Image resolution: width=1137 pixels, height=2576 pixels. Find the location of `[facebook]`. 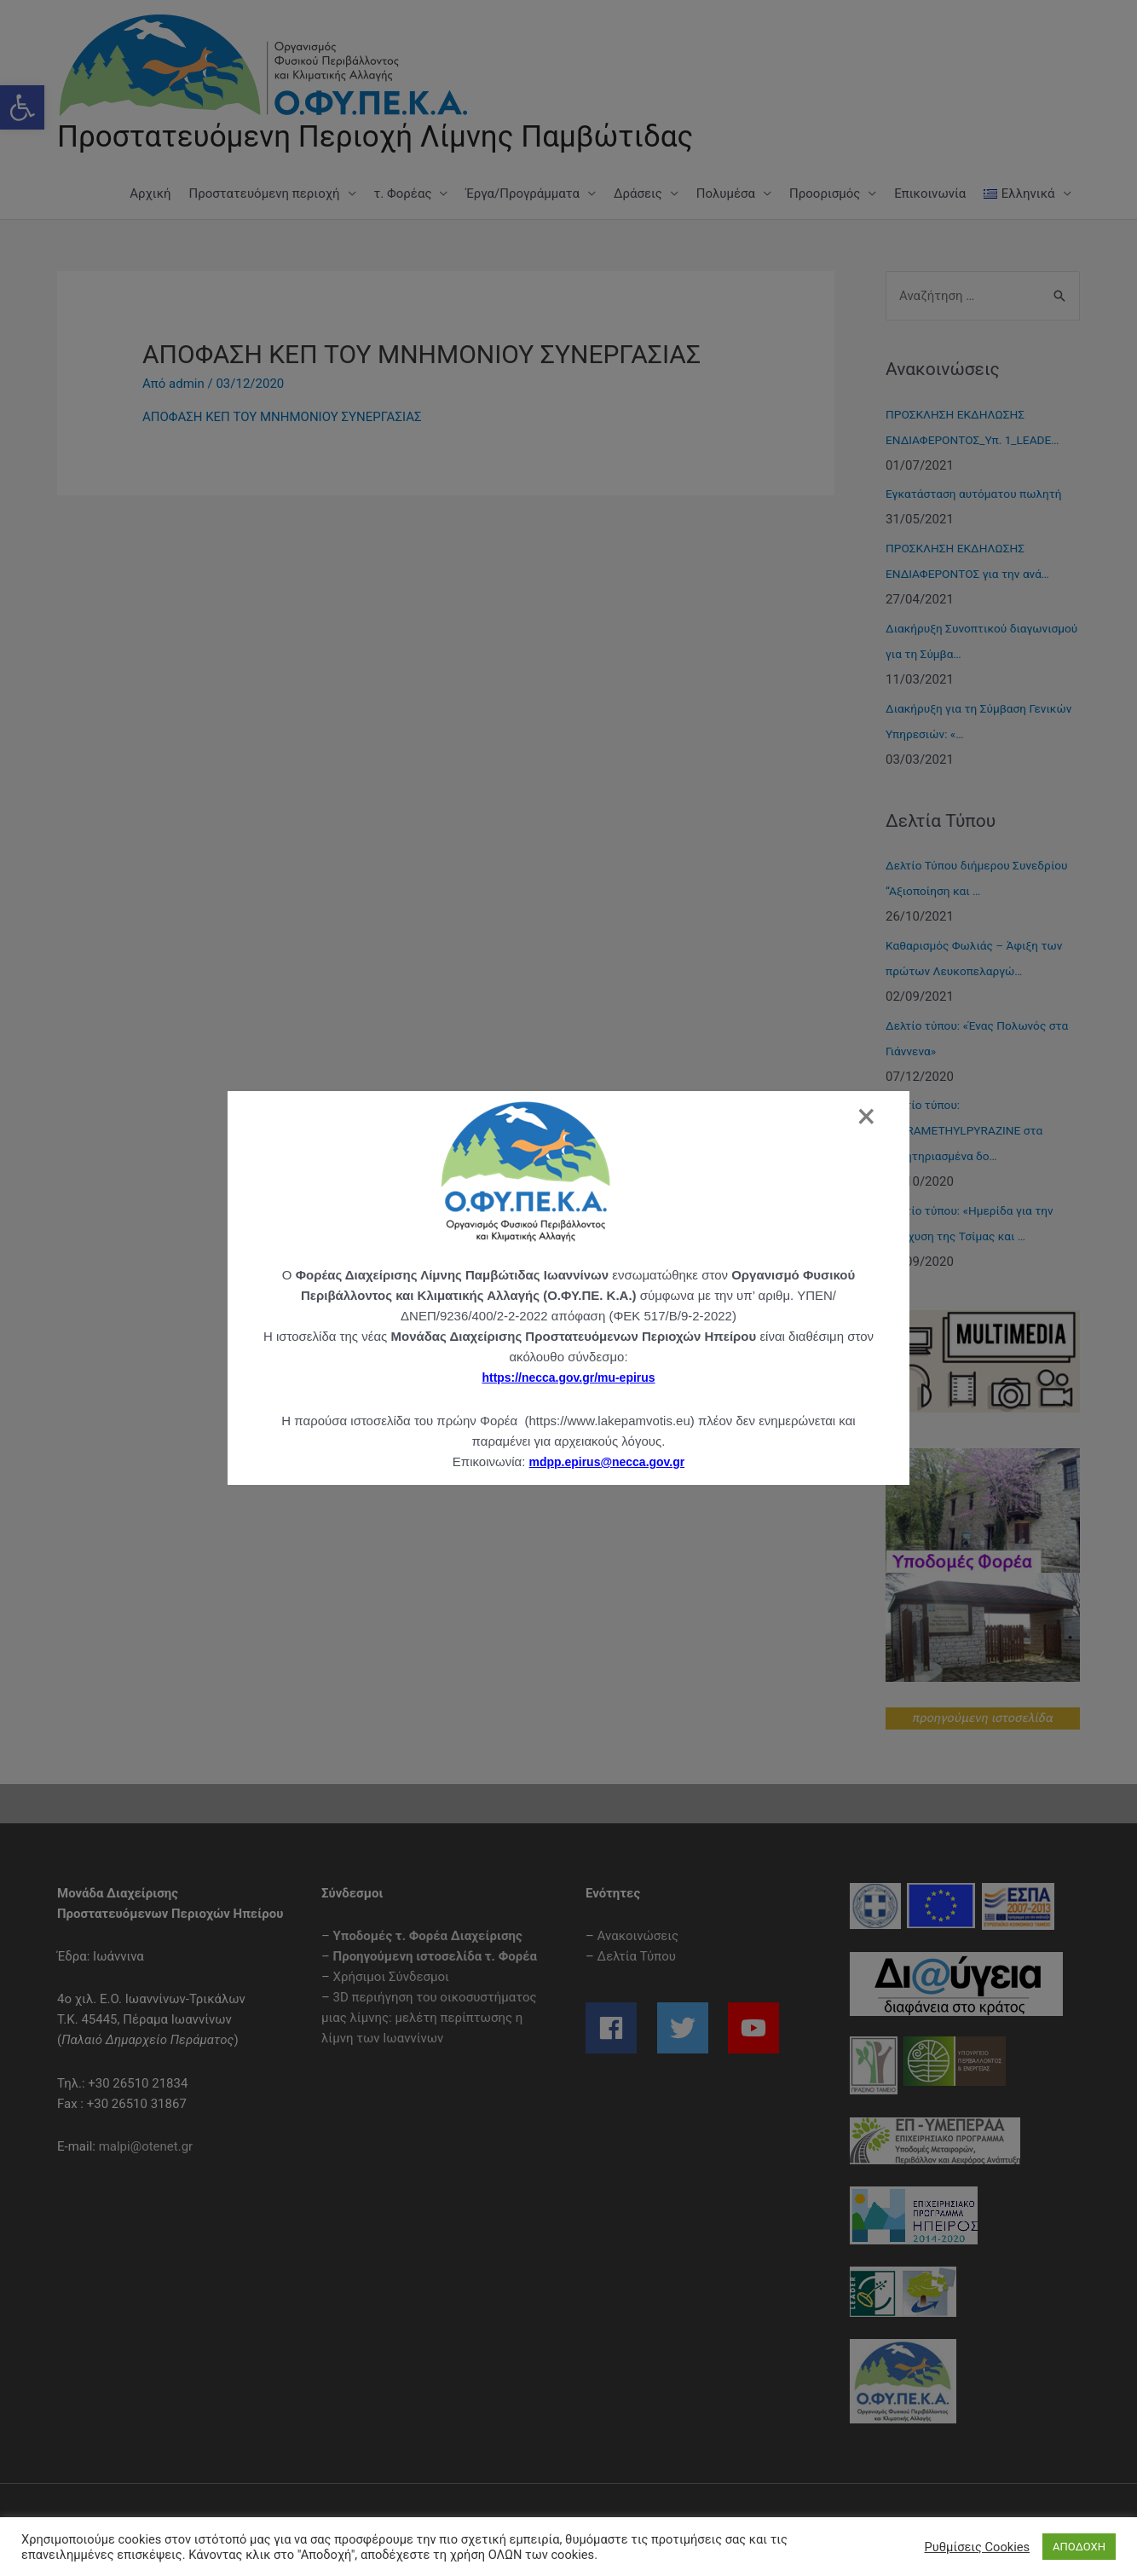

[facebook] is located at coordinates (620, 2027).